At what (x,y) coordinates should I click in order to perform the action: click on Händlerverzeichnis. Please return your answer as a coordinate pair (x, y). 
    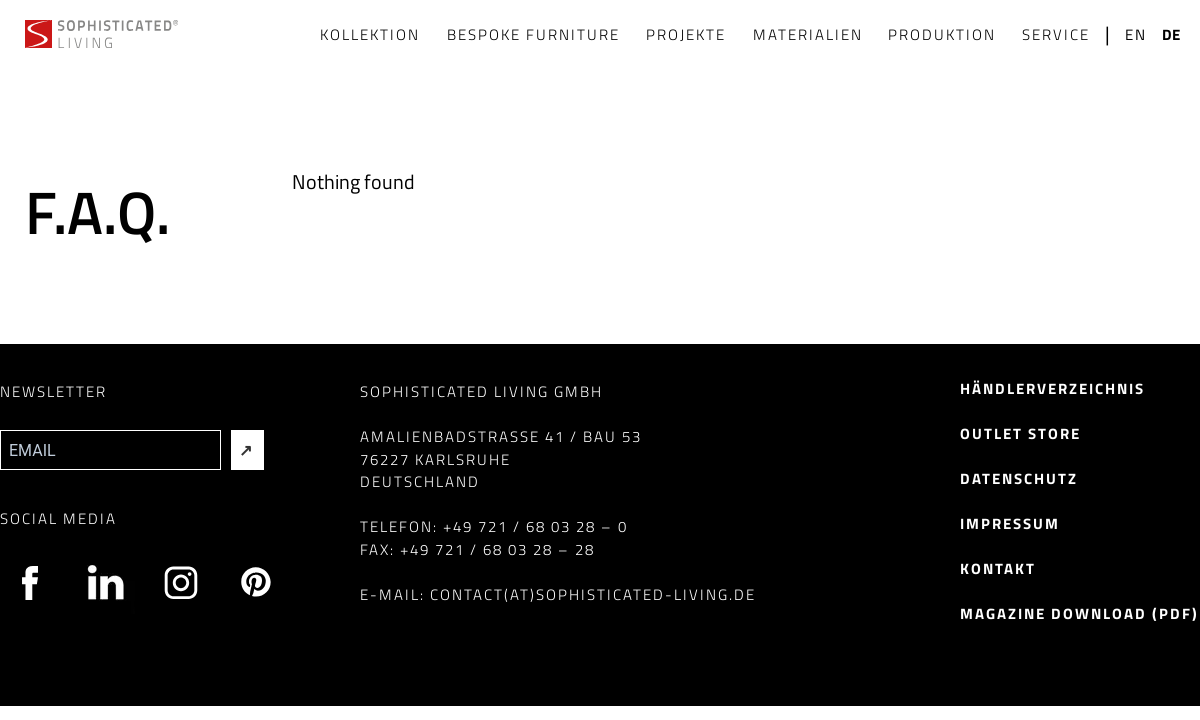
    Looking at the image, I should click on (1052, 388).